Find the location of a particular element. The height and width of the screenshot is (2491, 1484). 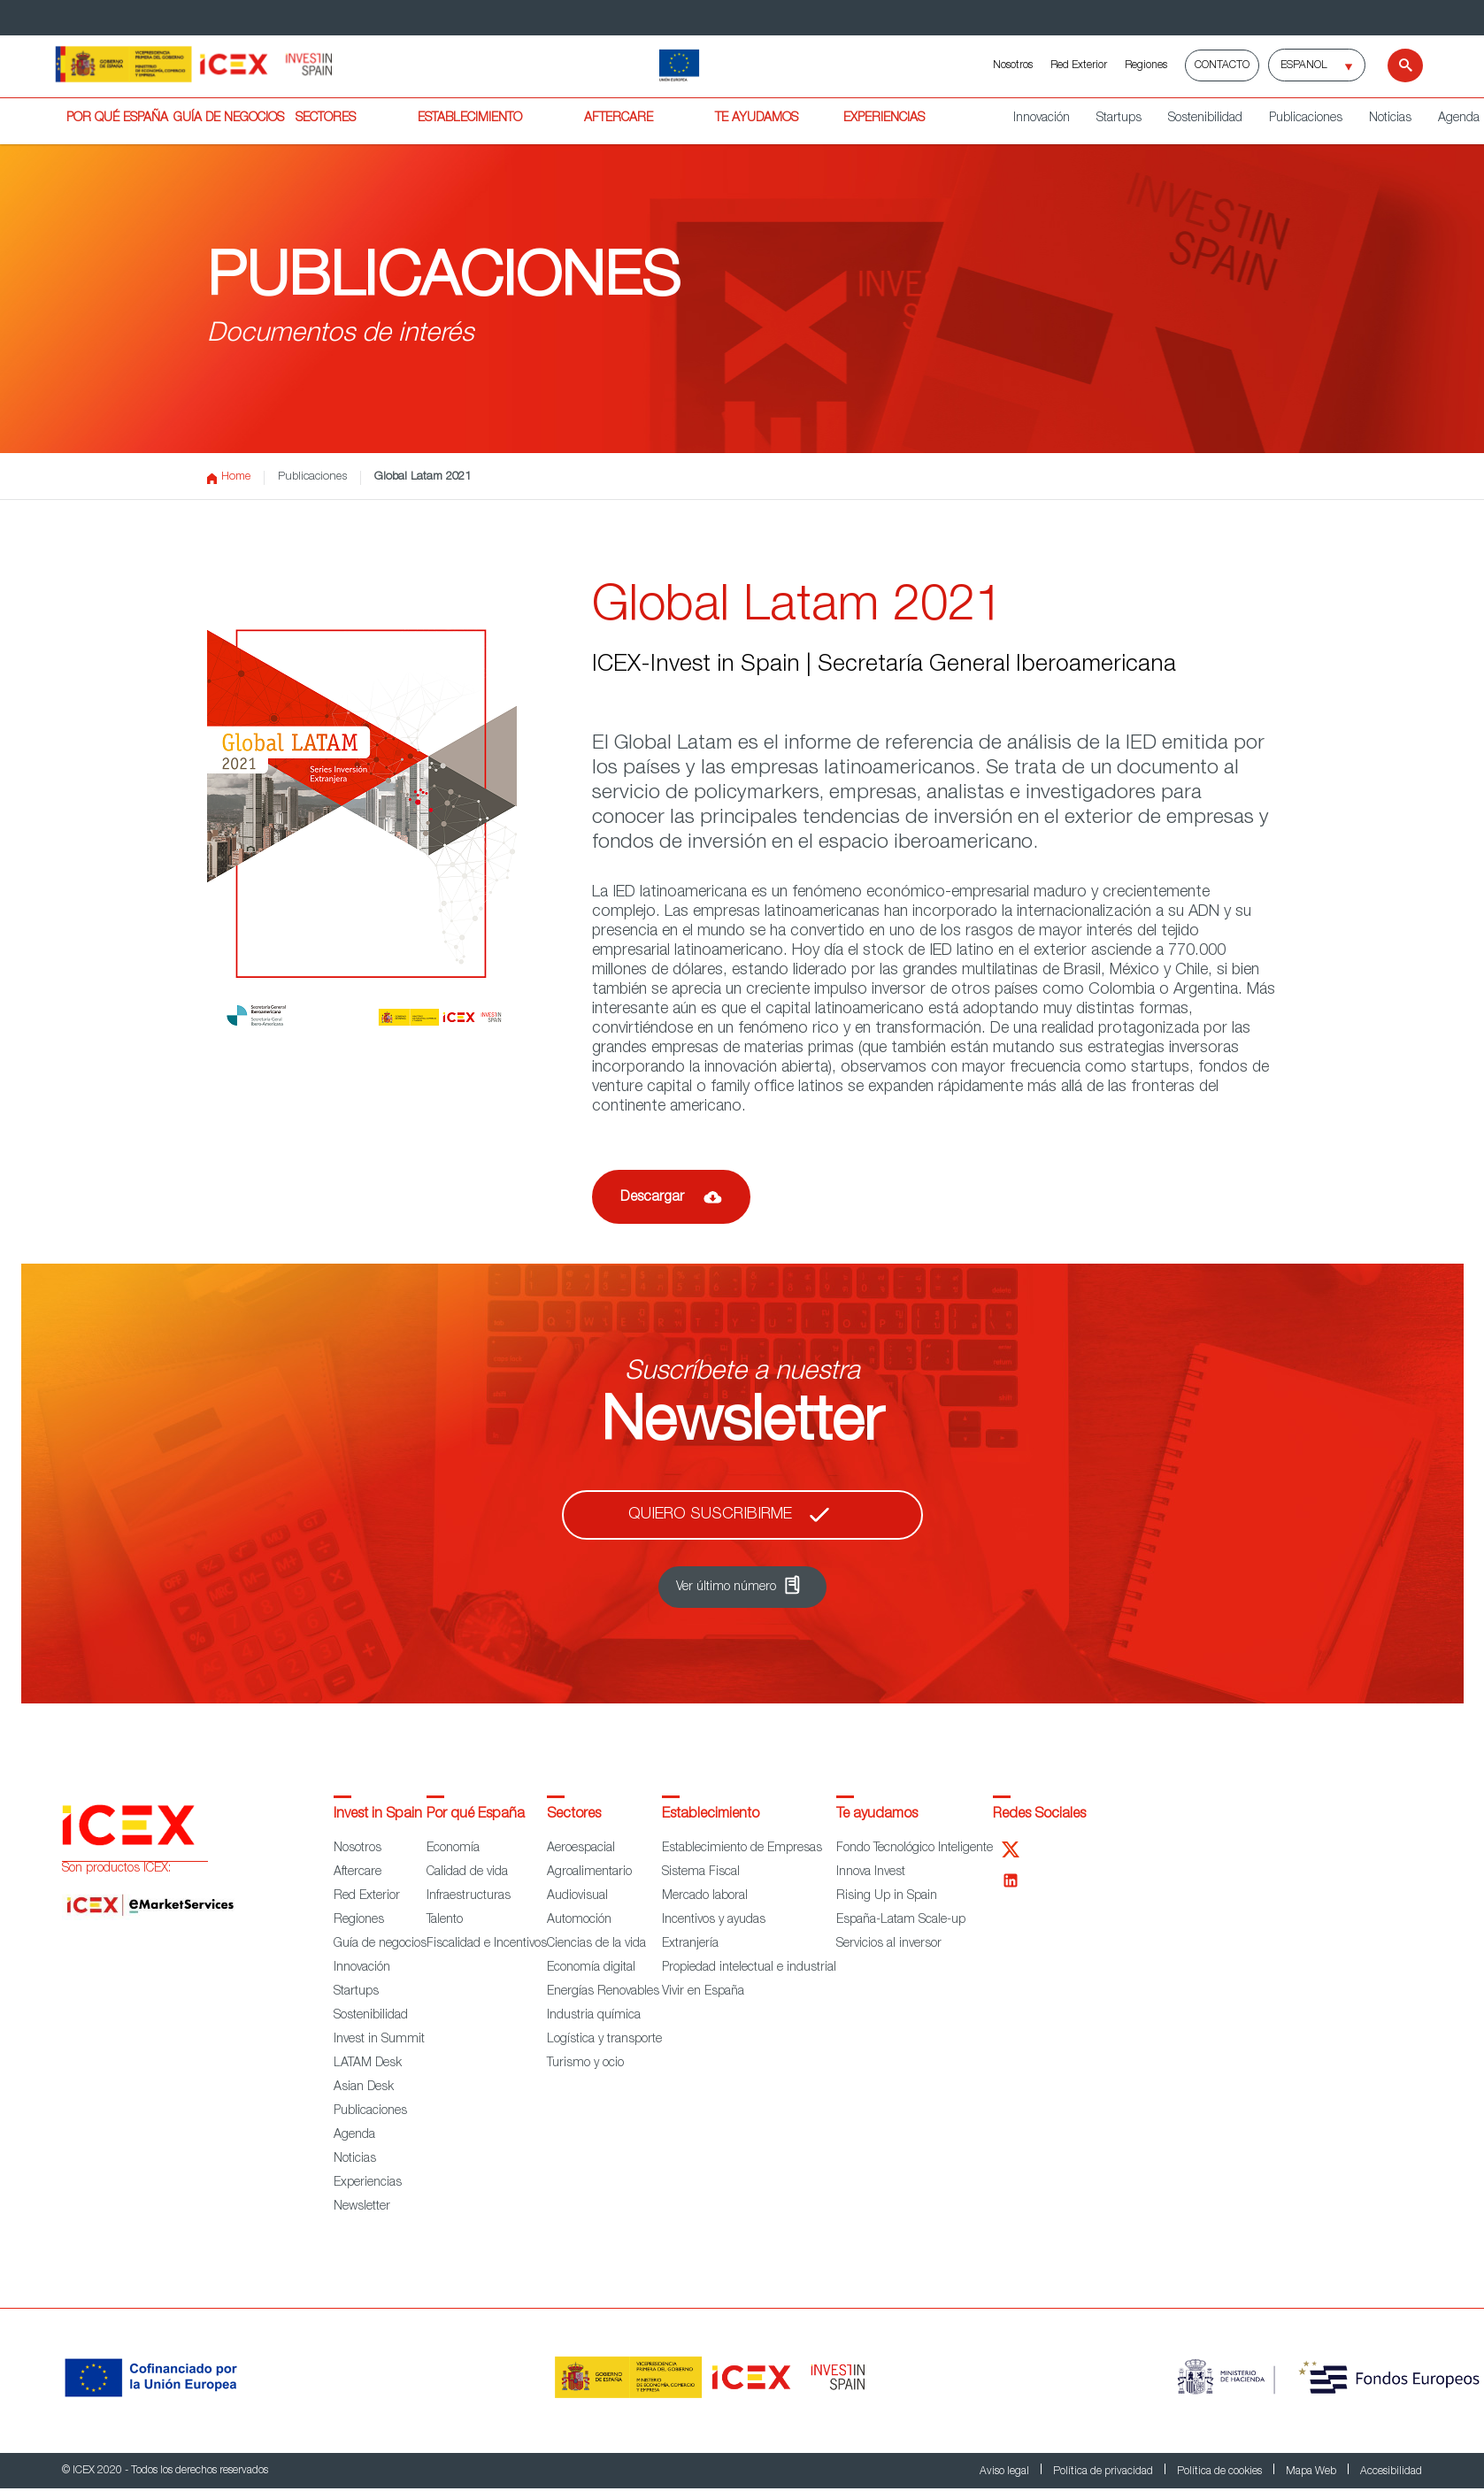

Sostenibilidad is located at coordinates (1205, 118).